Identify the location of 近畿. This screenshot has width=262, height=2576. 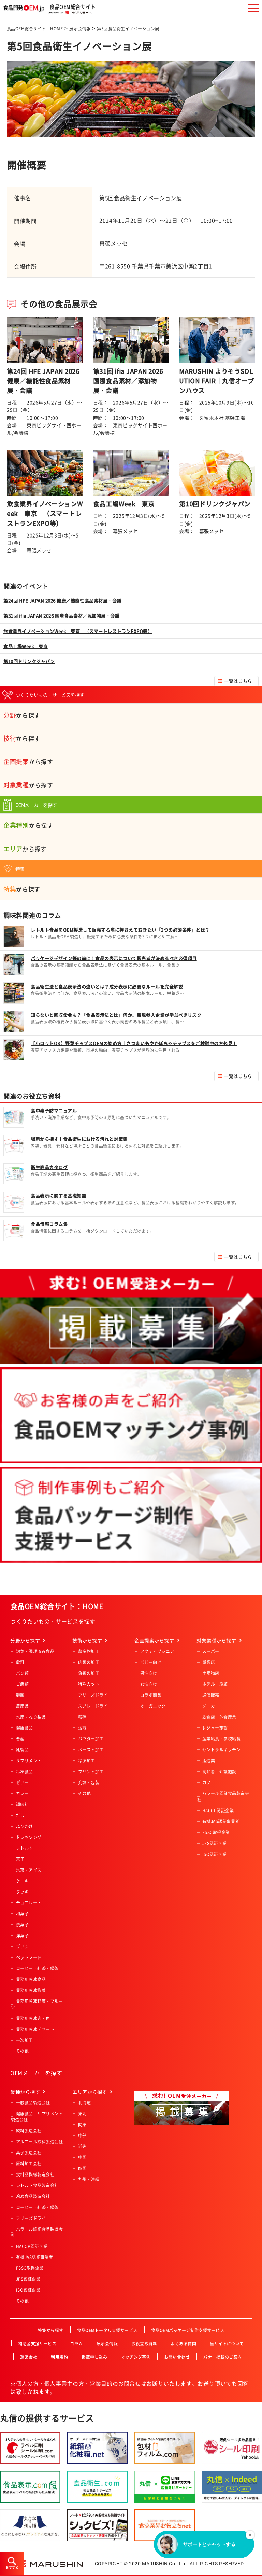
(82, 2146).